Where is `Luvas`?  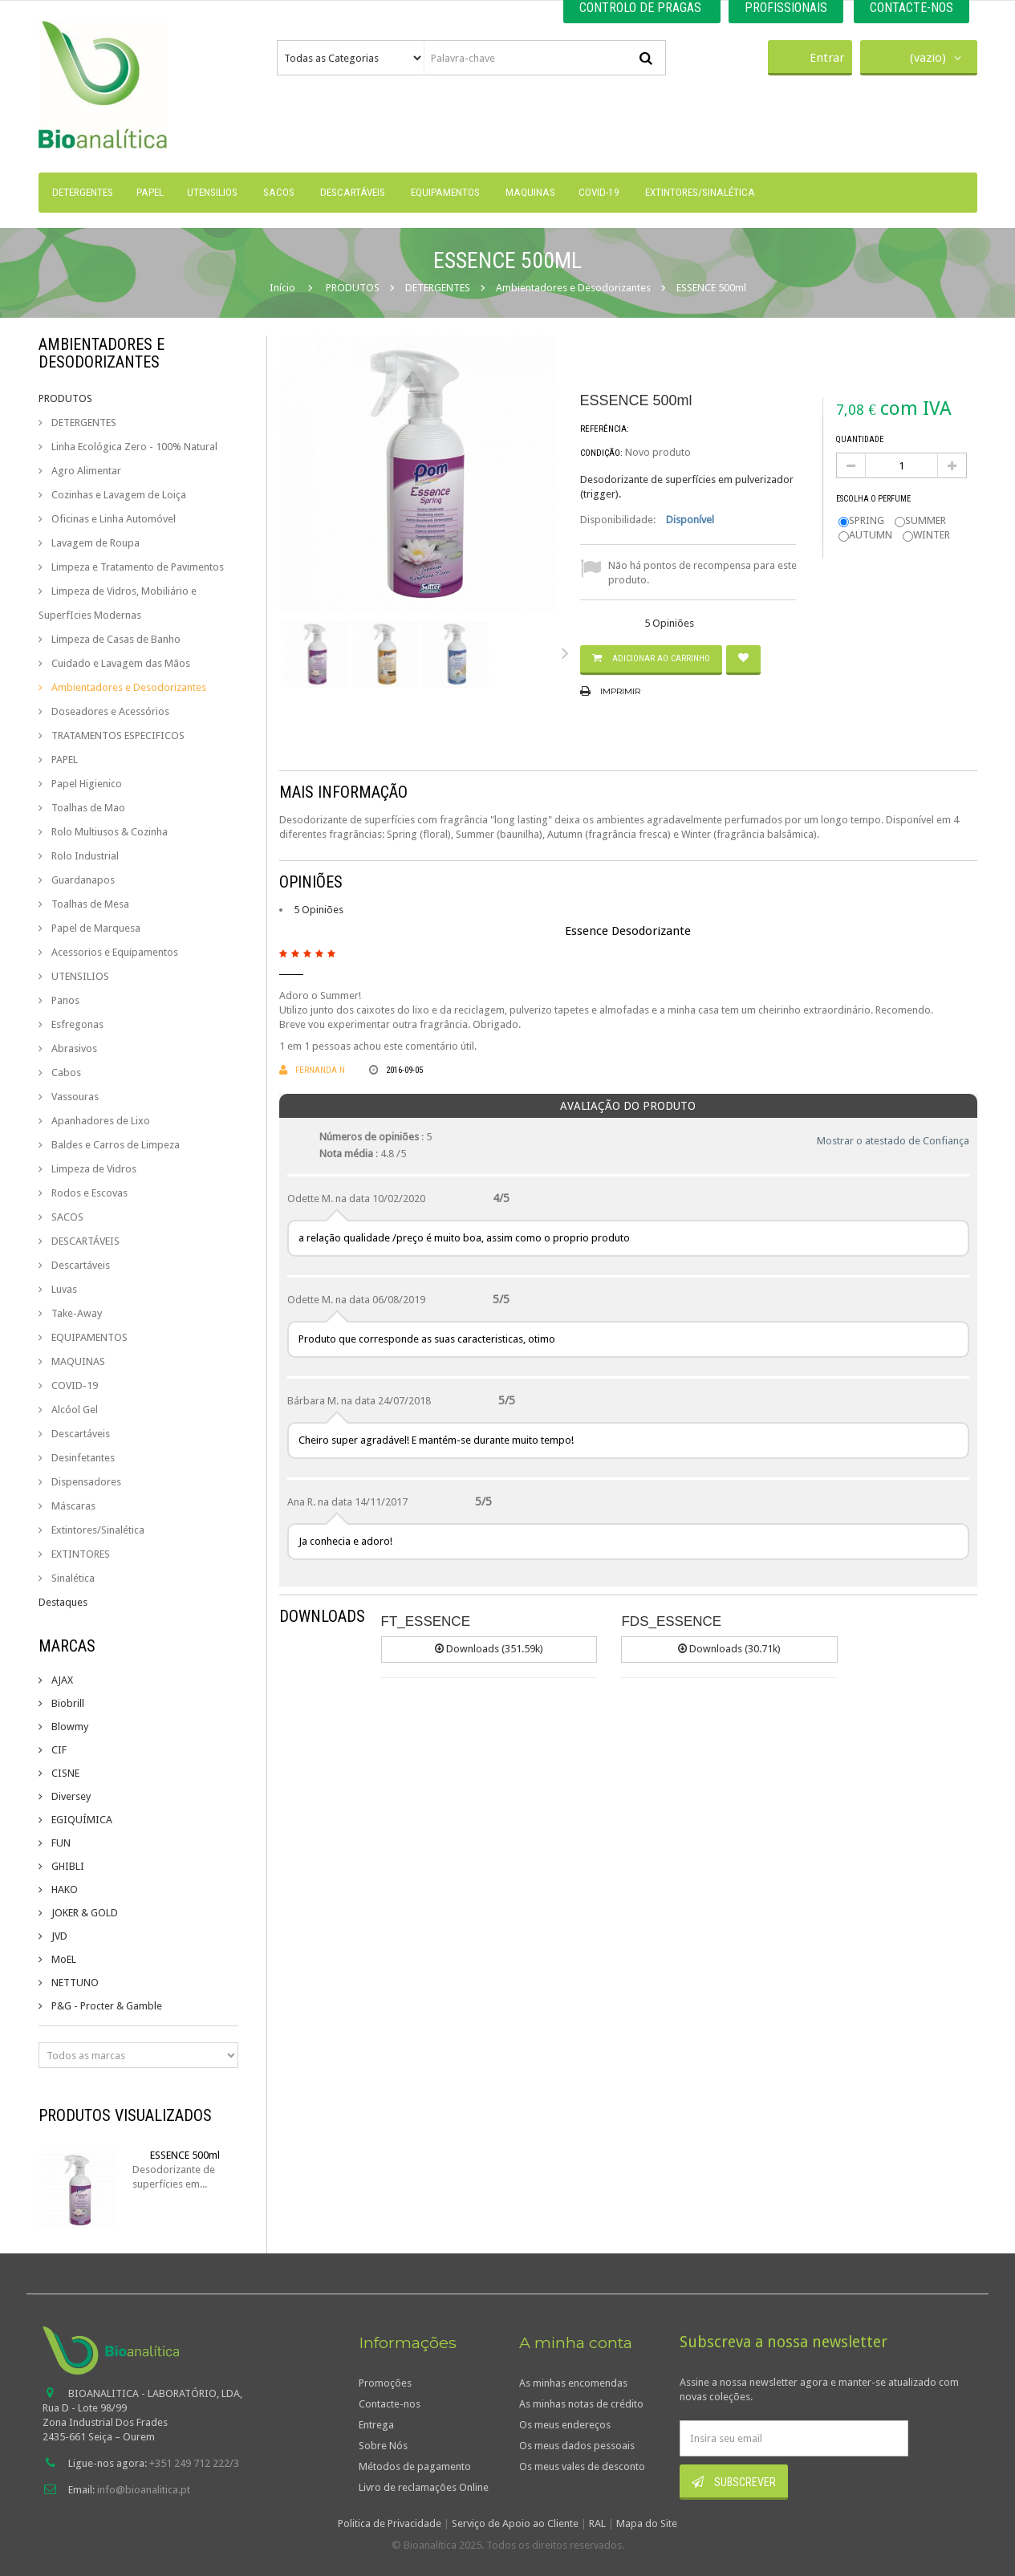 Luvas is located at coordinates (63, 1289).